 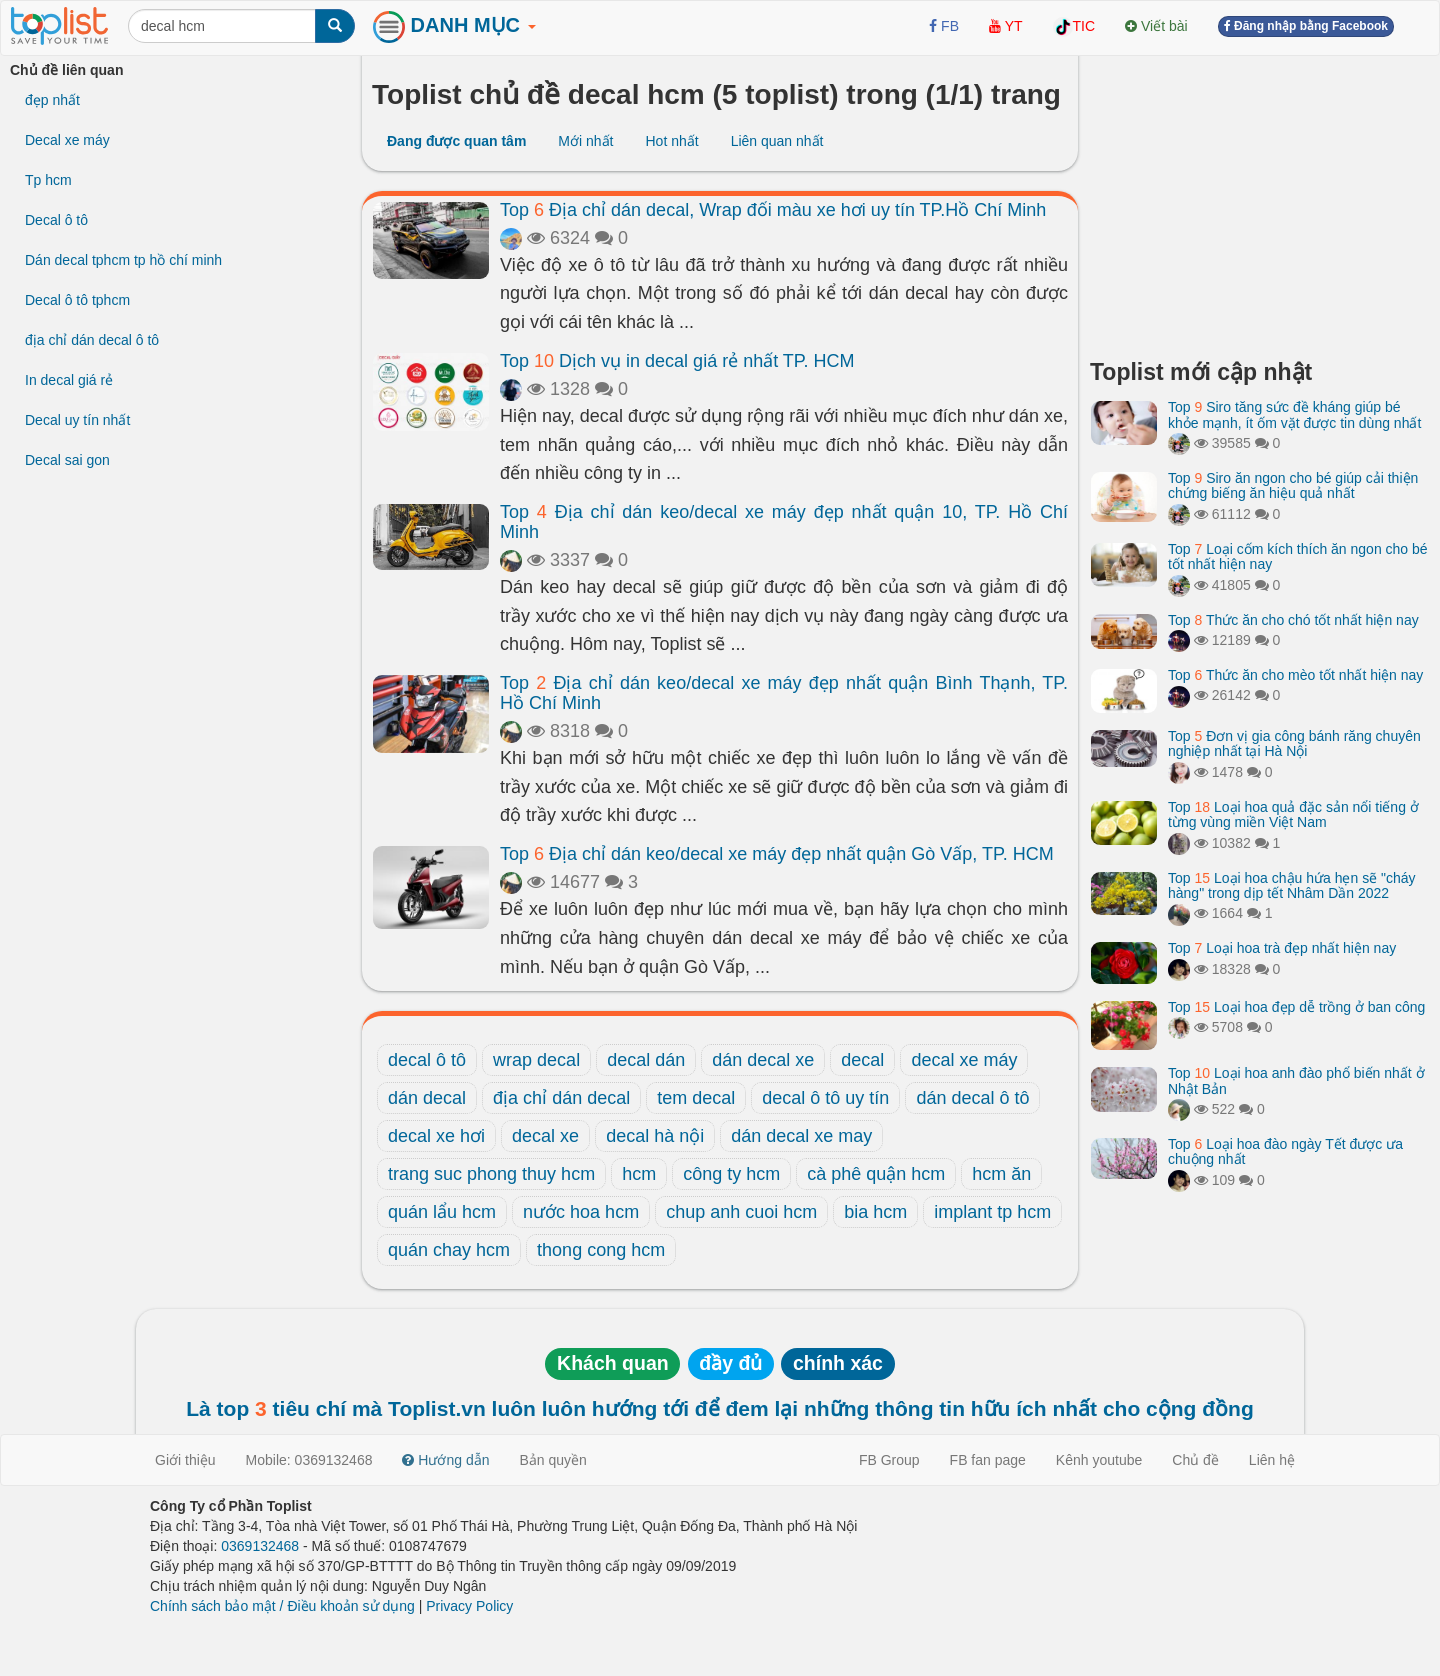 What do you see at coordinates (56, 220) in the screenshot?
I see `Decal ô tô` at bounding box center [56, 220].